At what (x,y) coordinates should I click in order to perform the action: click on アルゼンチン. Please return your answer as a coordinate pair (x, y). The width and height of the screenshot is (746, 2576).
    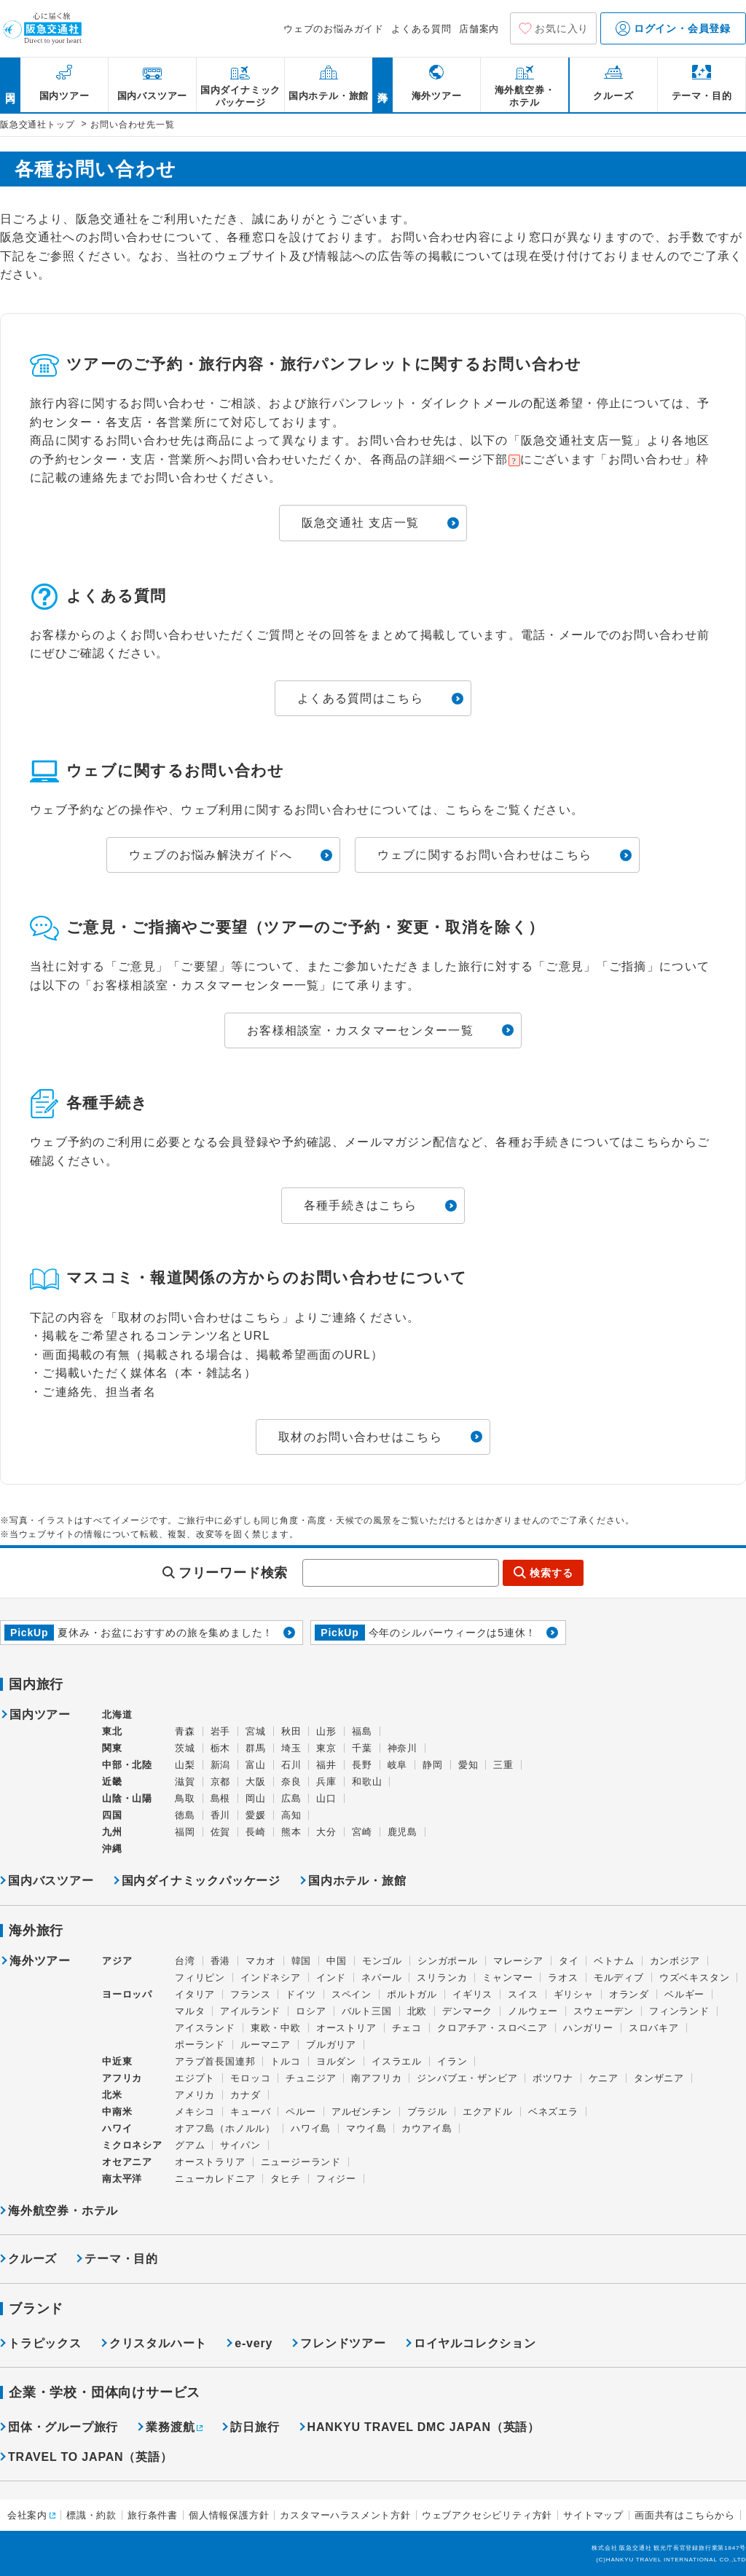
    Looking at the image, I should click on (361, 2111).